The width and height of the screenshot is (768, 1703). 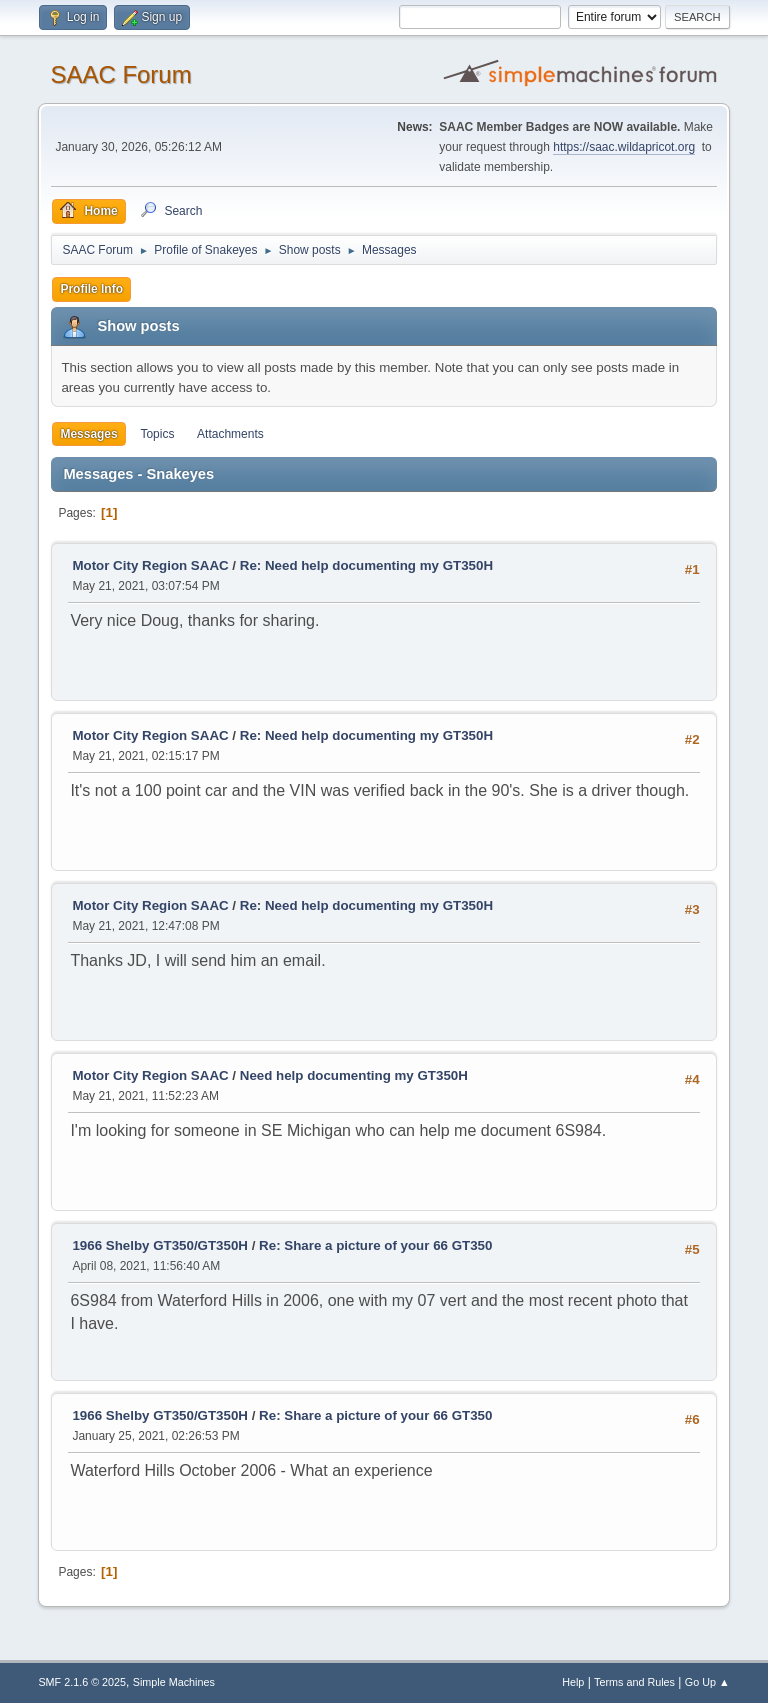 I want to click on Re: Share a picture of your 66 GT350, so click(x=375, y=1245).